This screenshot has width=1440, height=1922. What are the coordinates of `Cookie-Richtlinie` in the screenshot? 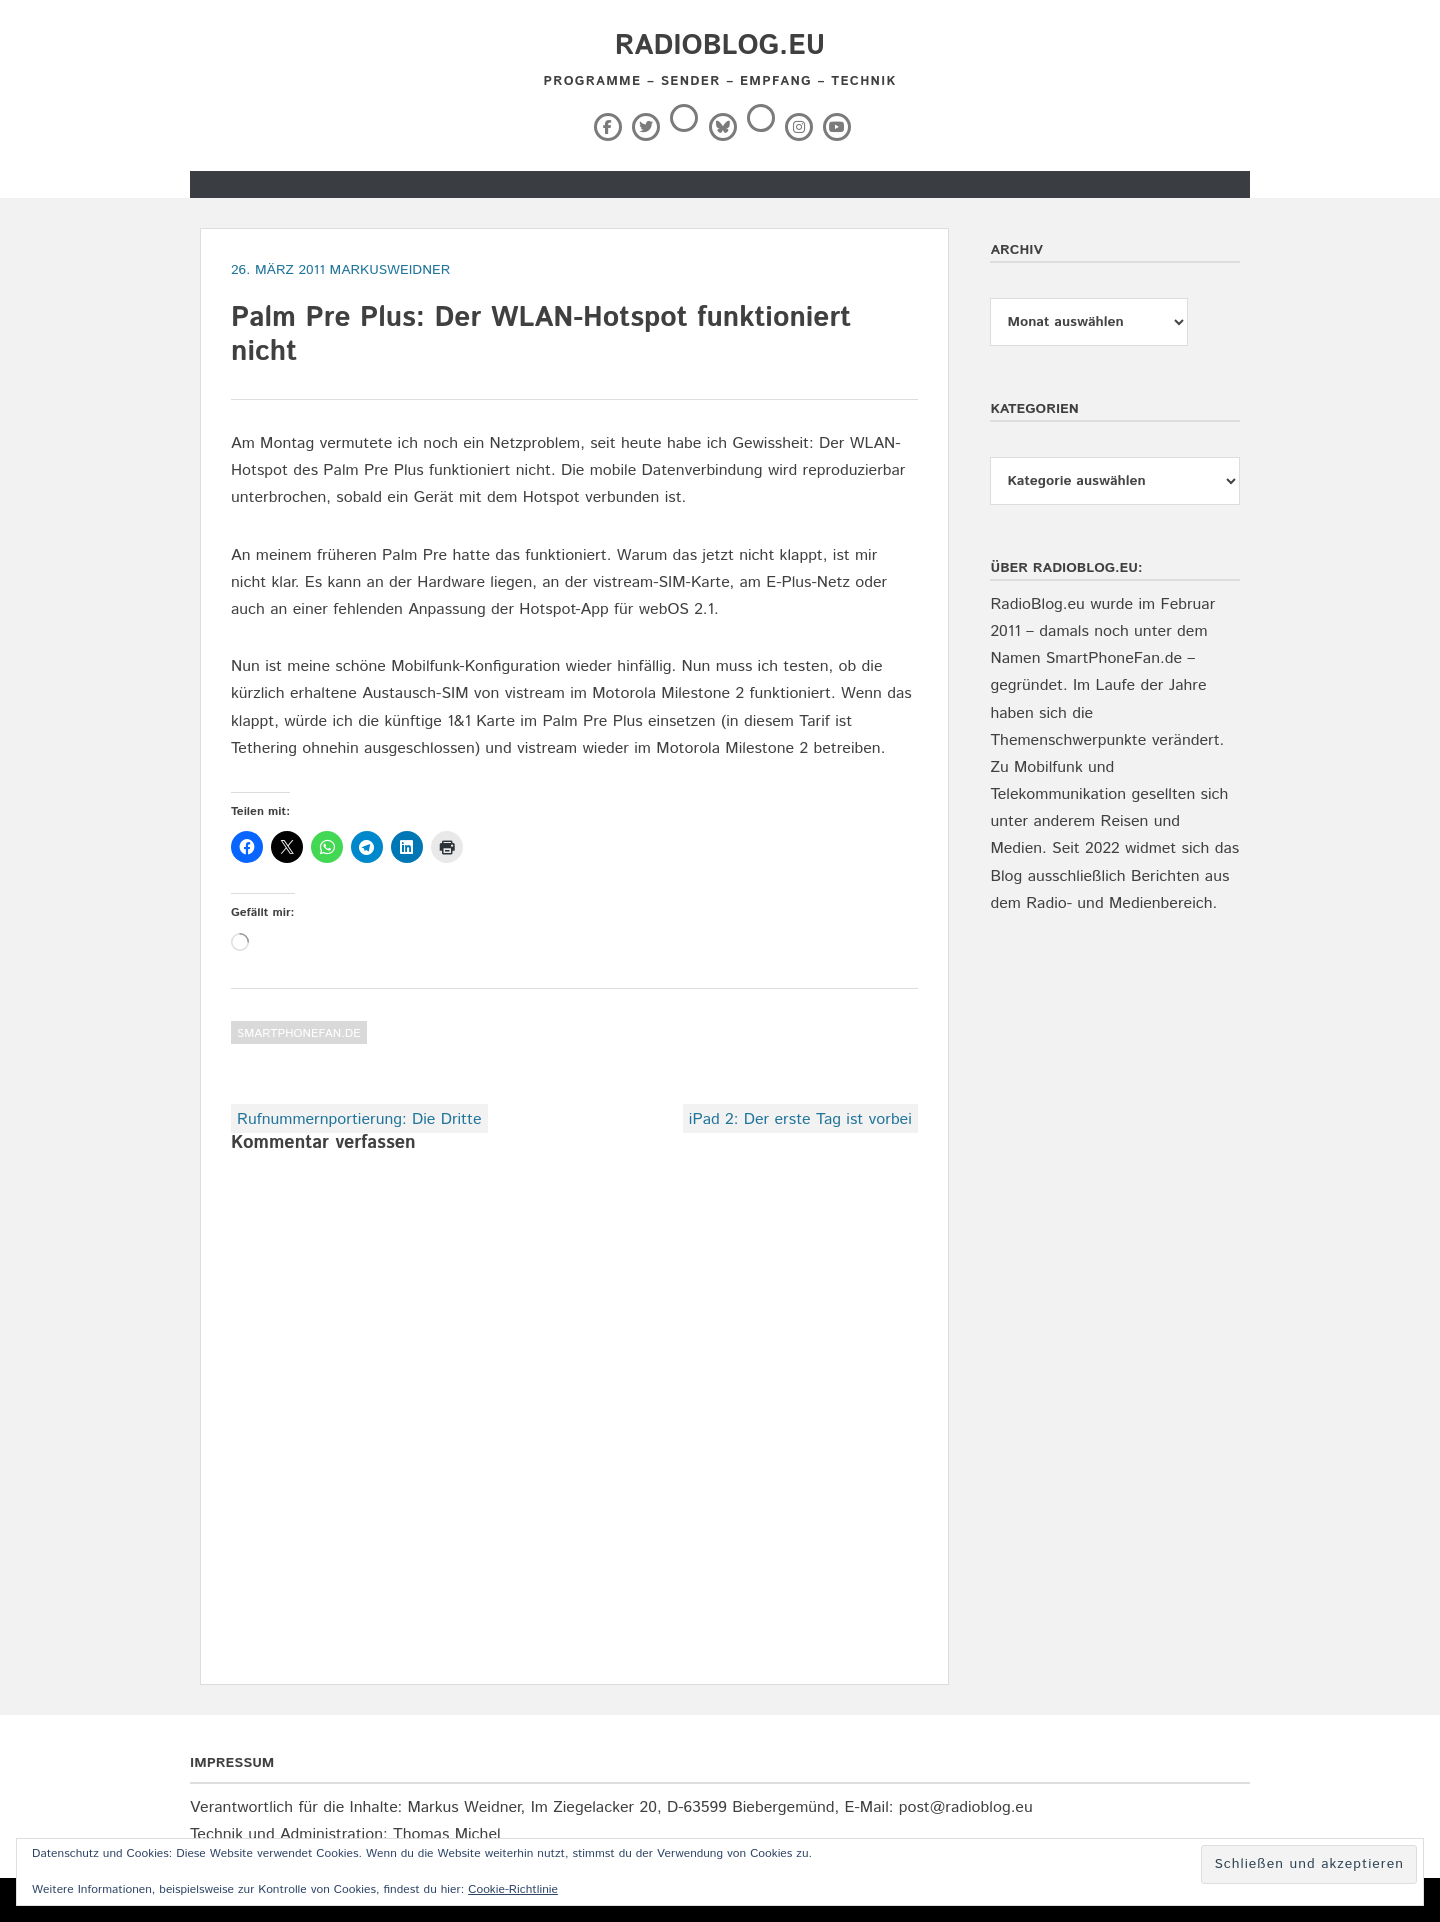 It's located at (513, 1889).